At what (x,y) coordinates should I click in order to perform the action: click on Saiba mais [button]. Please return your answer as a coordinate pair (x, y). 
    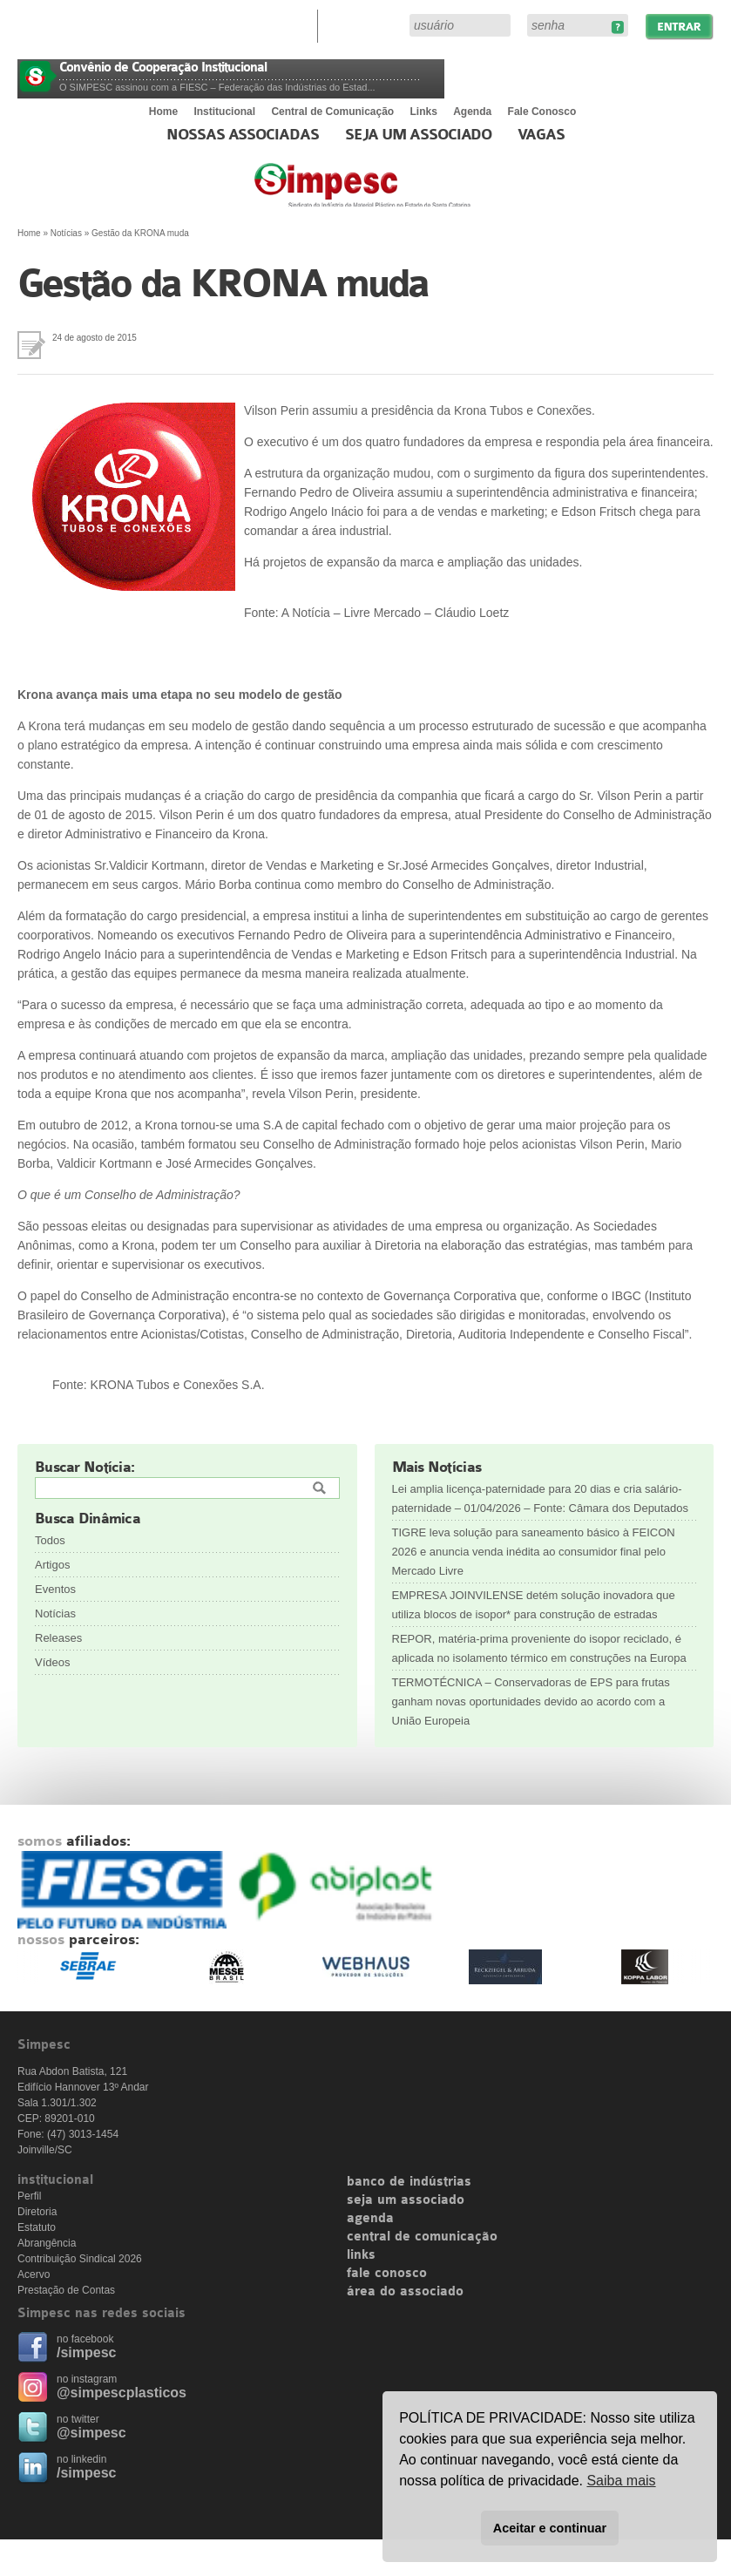
    Looking at the image, I should click on (620, 2480).